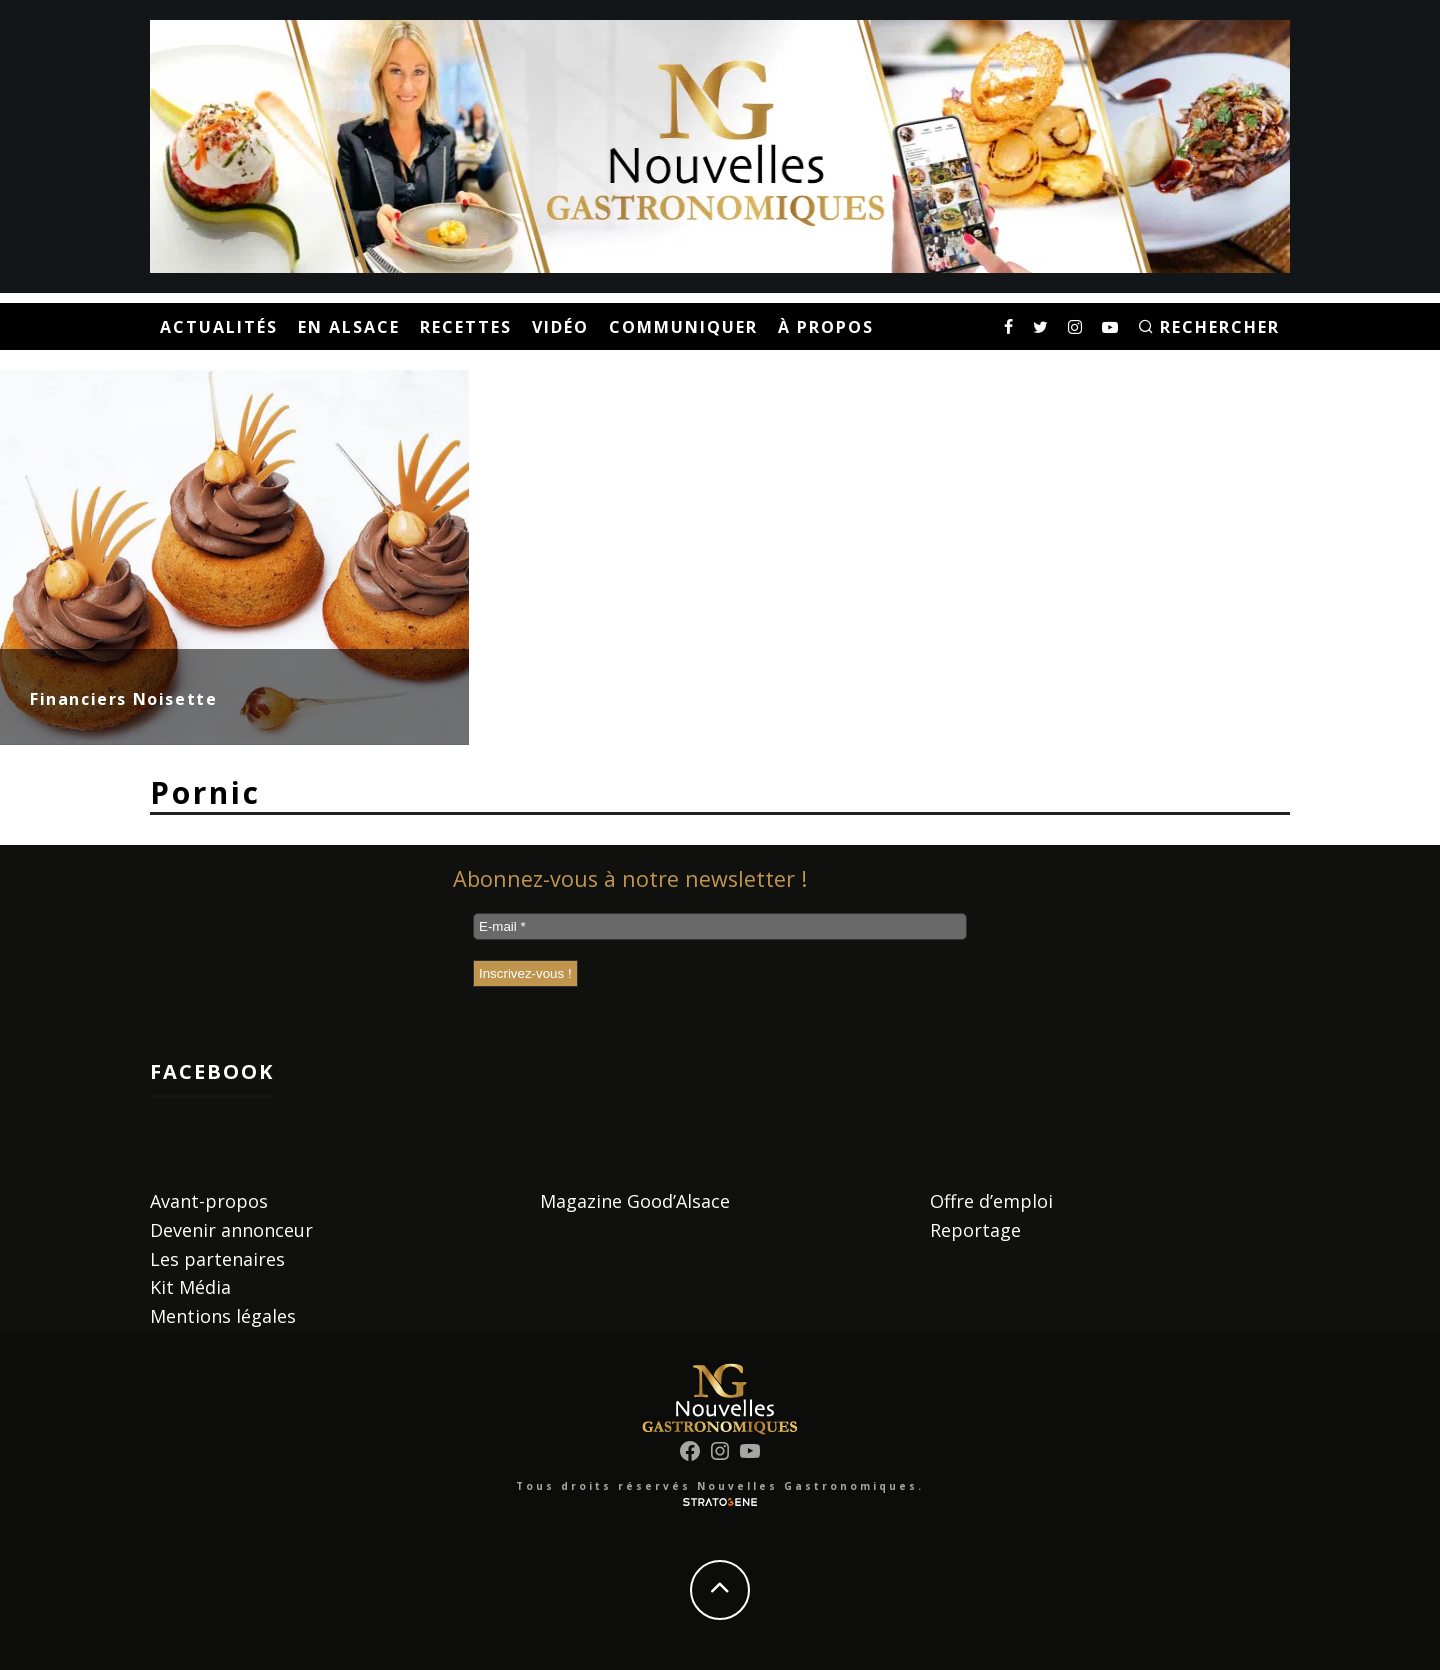 Image resolution: width=1440 pixels, height=1670 pixels. I want to click on Magazine Good’Alsace, so click(635, 1201).